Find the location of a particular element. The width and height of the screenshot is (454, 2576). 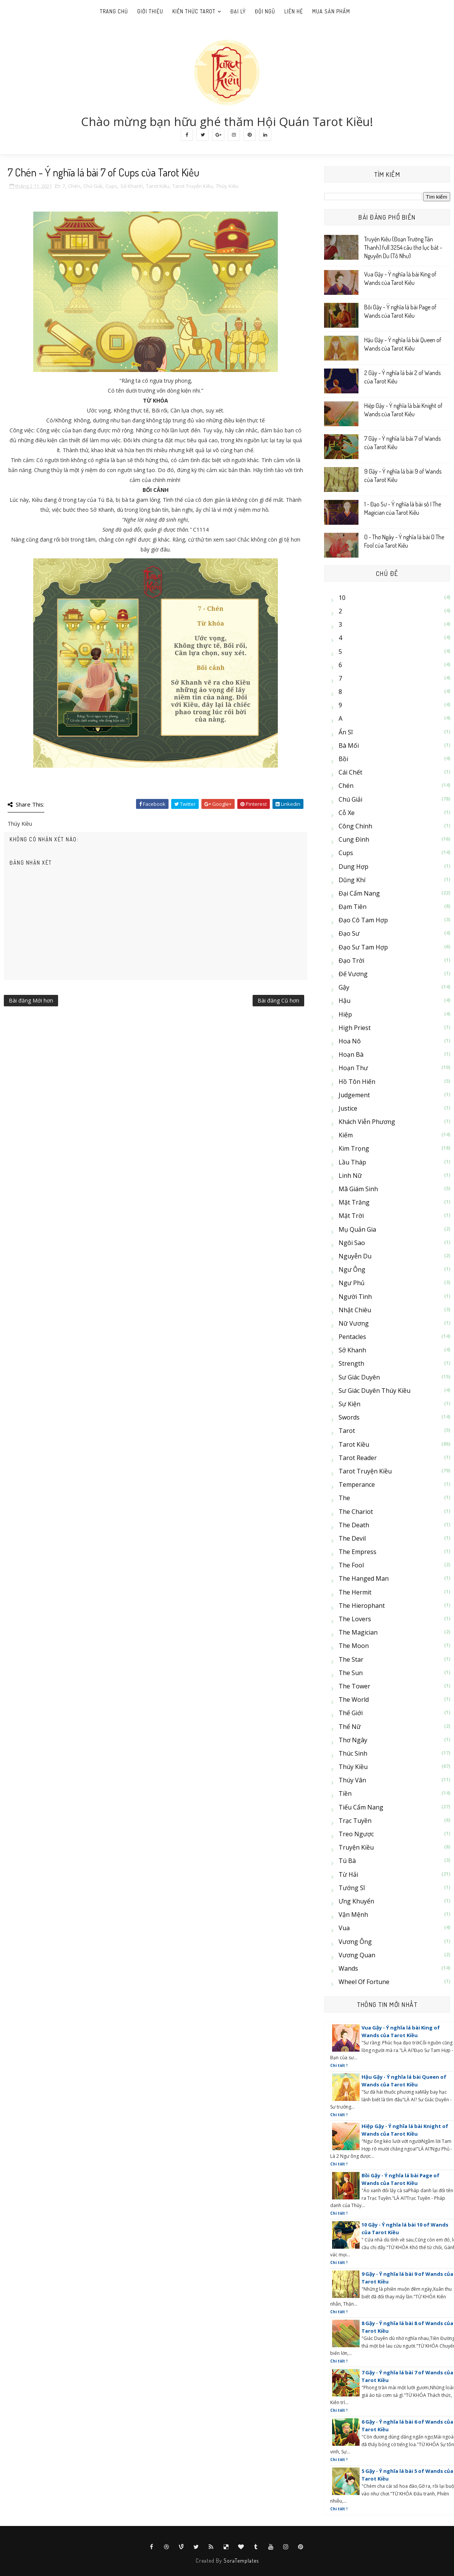

Hậu is located at coordinates (344, 1000).